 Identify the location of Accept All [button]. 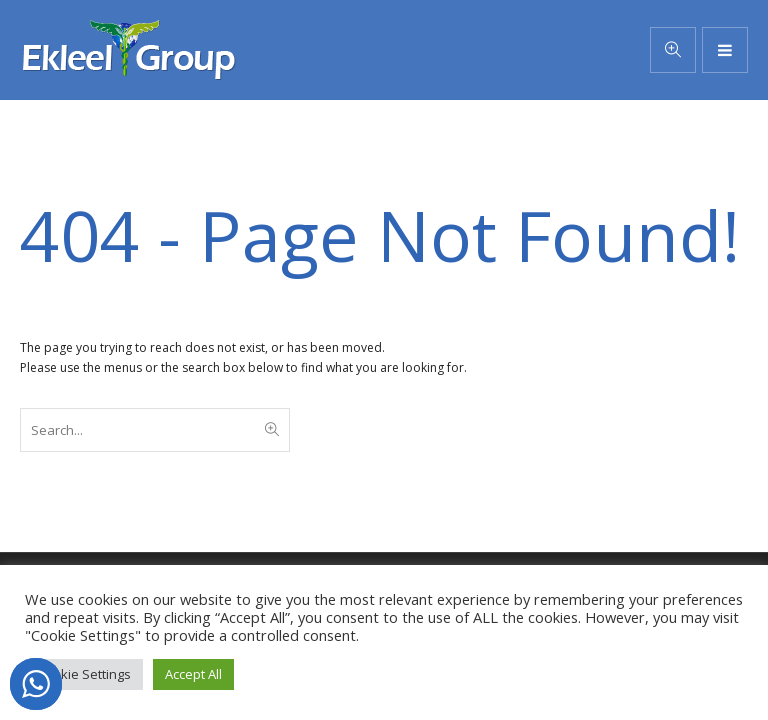
(193, 674).